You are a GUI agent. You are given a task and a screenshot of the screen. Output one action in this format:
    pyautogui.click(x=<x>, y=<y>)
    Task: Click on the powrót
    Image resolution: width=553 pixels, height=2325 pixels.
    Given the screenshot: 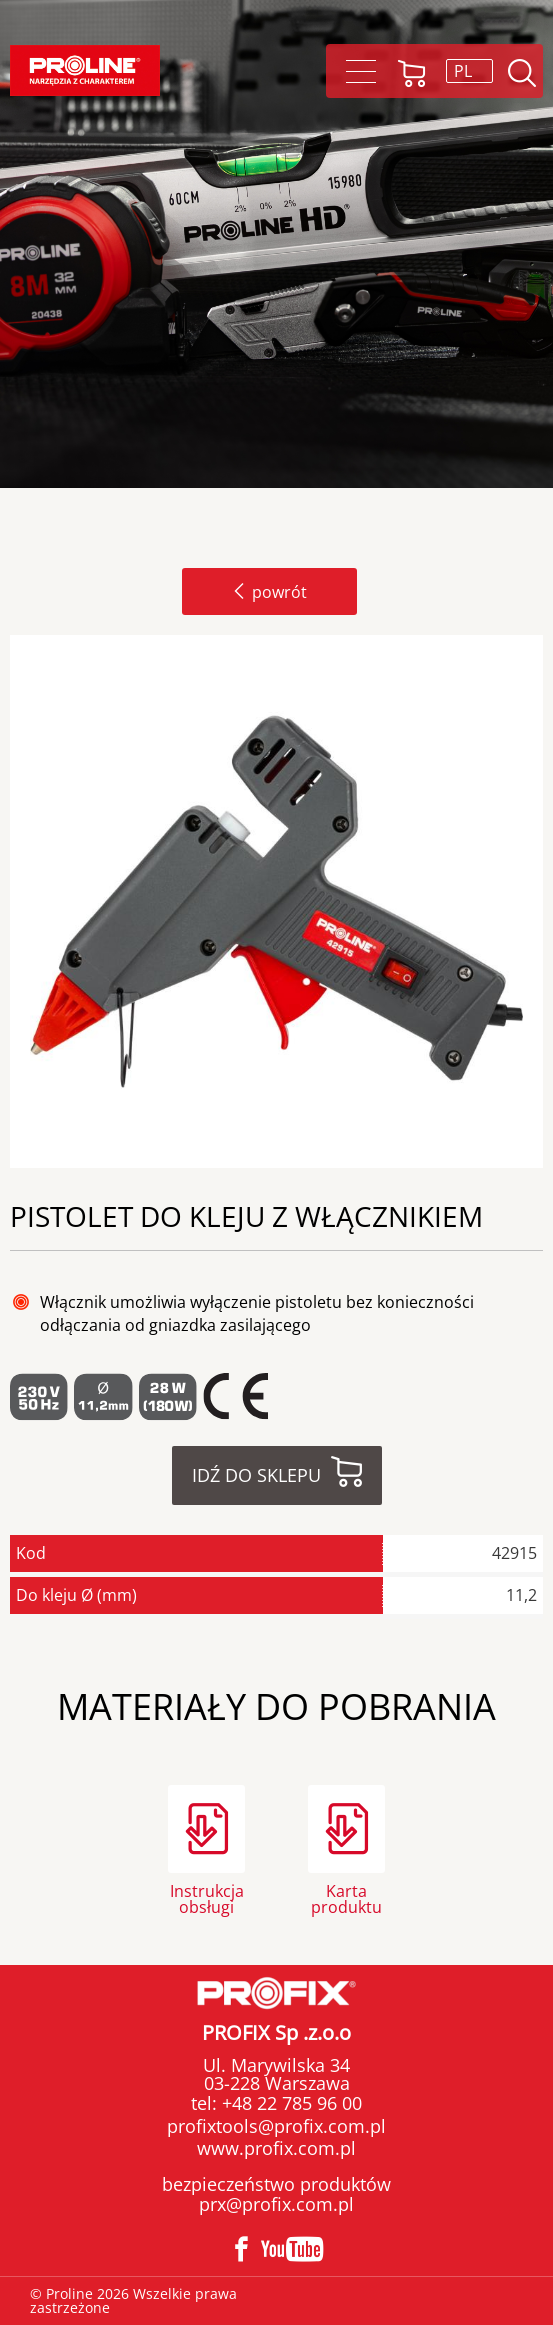 What is the action you would take?
    pyautogui.click(x=269, y=592)
    